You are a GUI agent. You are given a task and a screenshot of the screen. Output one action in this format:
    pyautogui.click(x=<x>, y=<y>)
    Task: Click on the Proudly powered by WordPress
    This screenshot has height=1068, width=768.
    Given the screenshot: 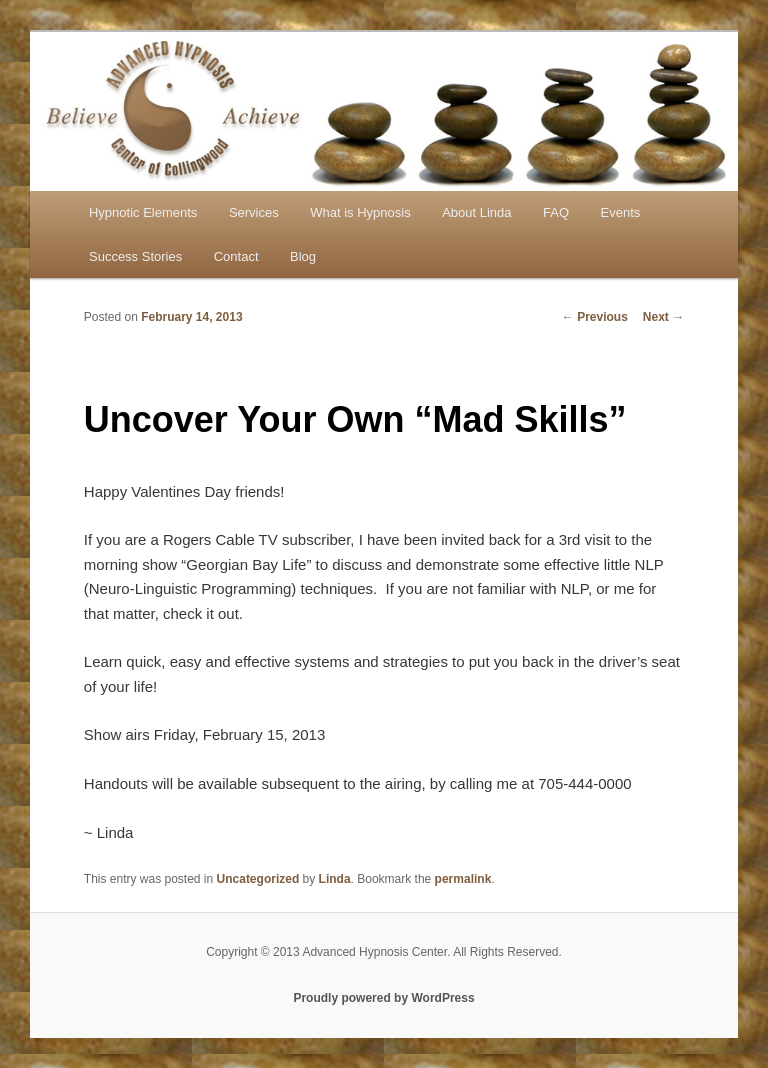 What is the action you would take?
    pyautogui.click(x=383, y=998)
    